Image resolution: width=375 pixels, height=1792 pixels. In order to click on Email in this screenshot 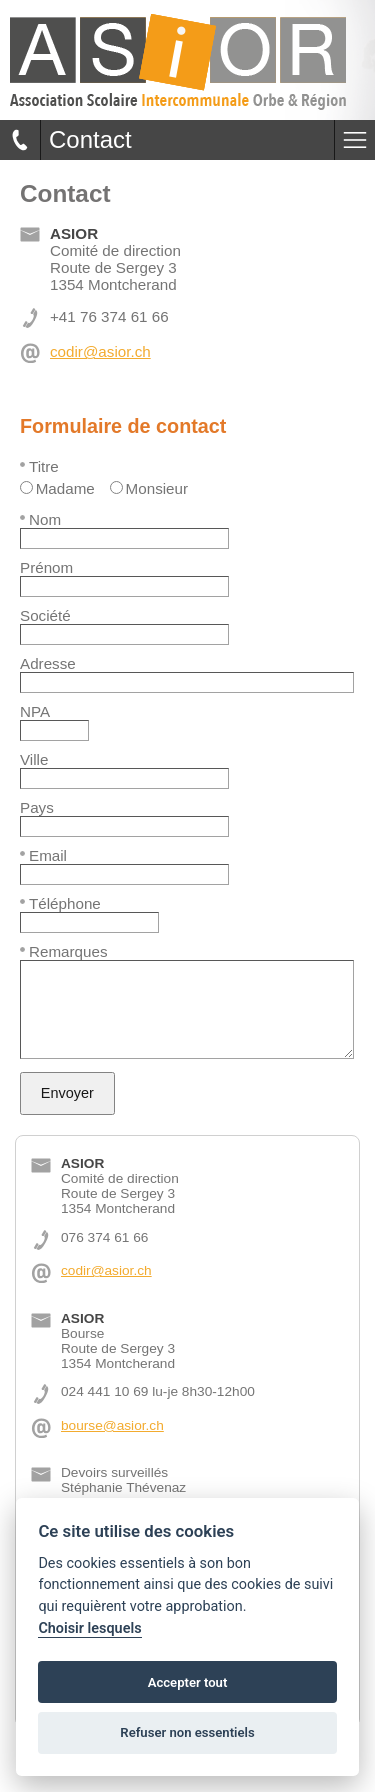, I will do `click(43, 855)`.